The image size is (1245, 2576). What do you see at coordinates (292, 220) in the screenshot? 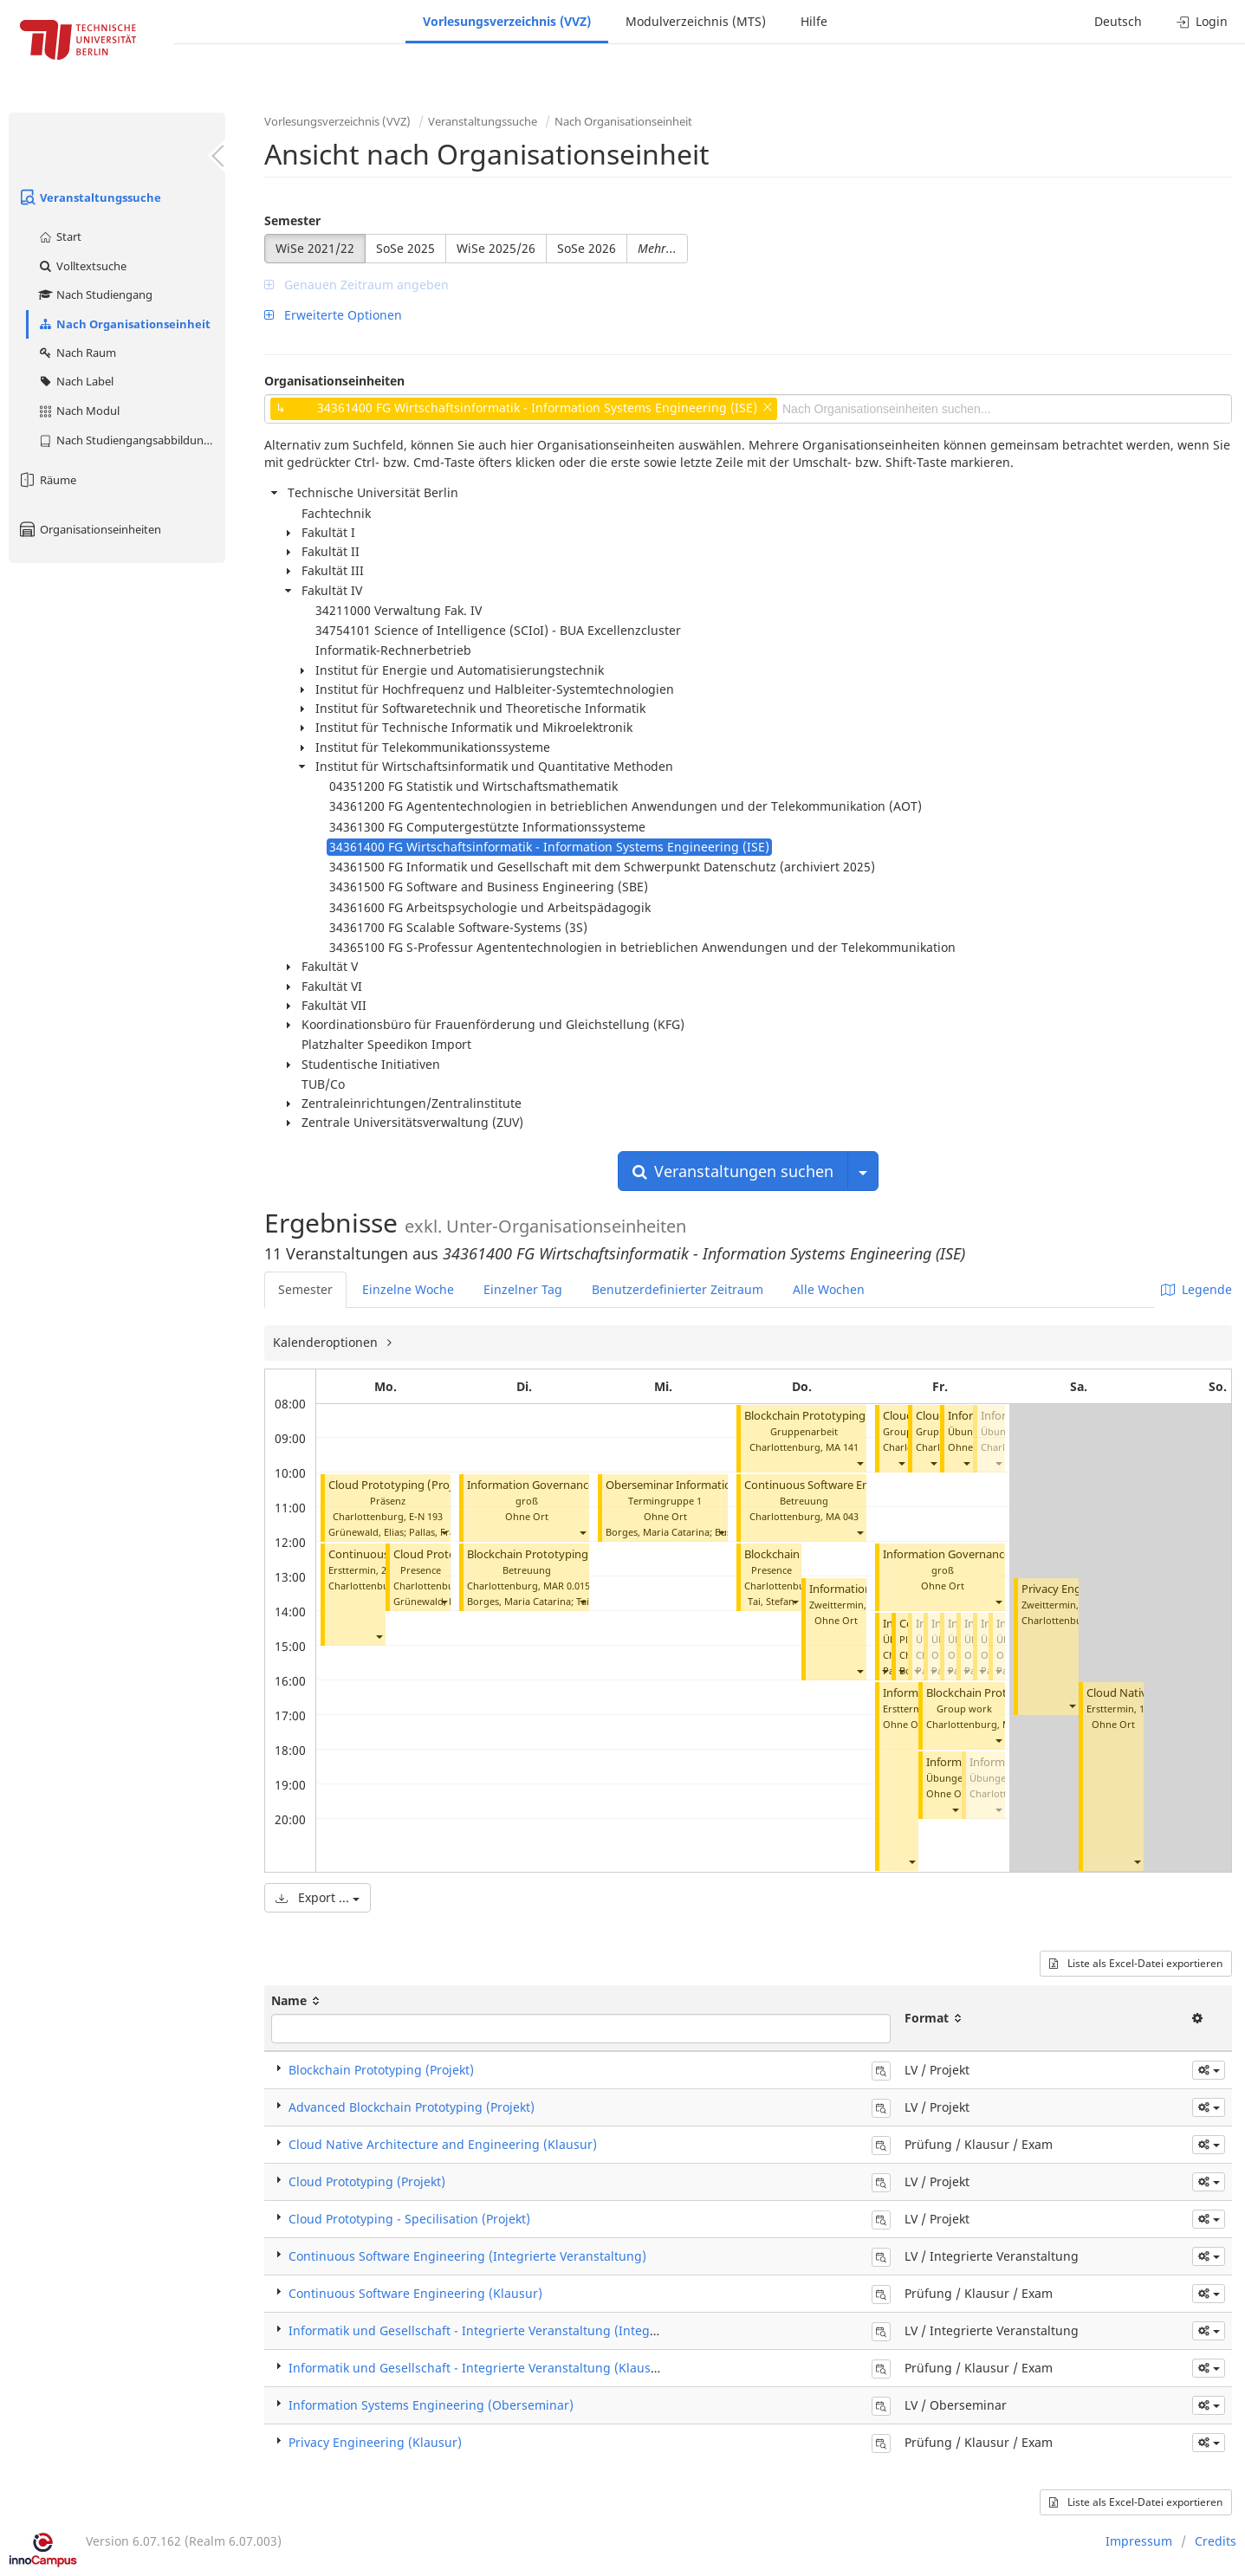
I see `Semester` at bounding box center [292, 220].